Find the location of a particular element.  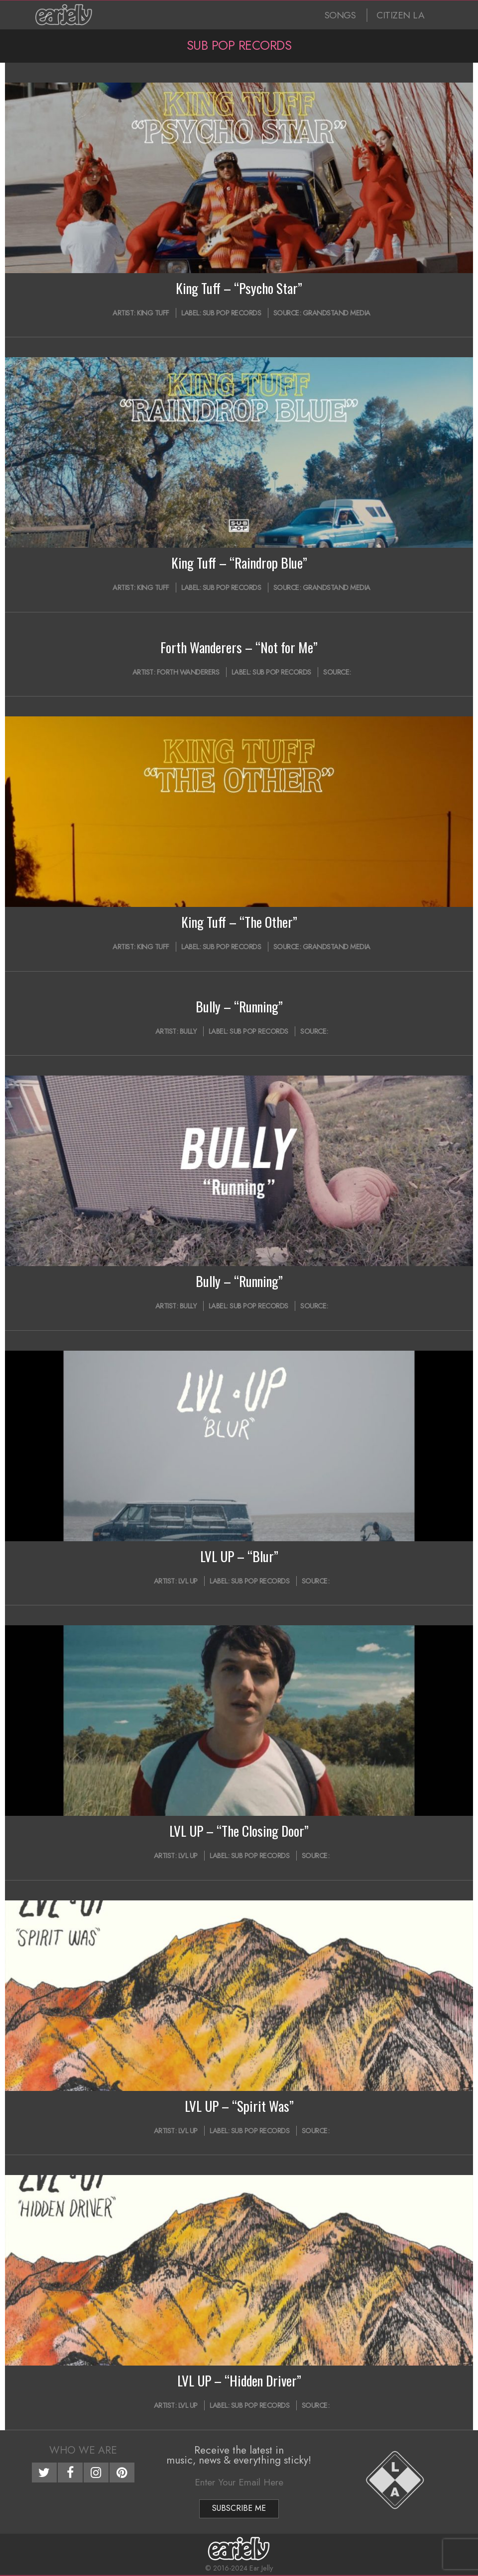

LVL UP – “The Closing Door” is located at coordinates (239, 1831).